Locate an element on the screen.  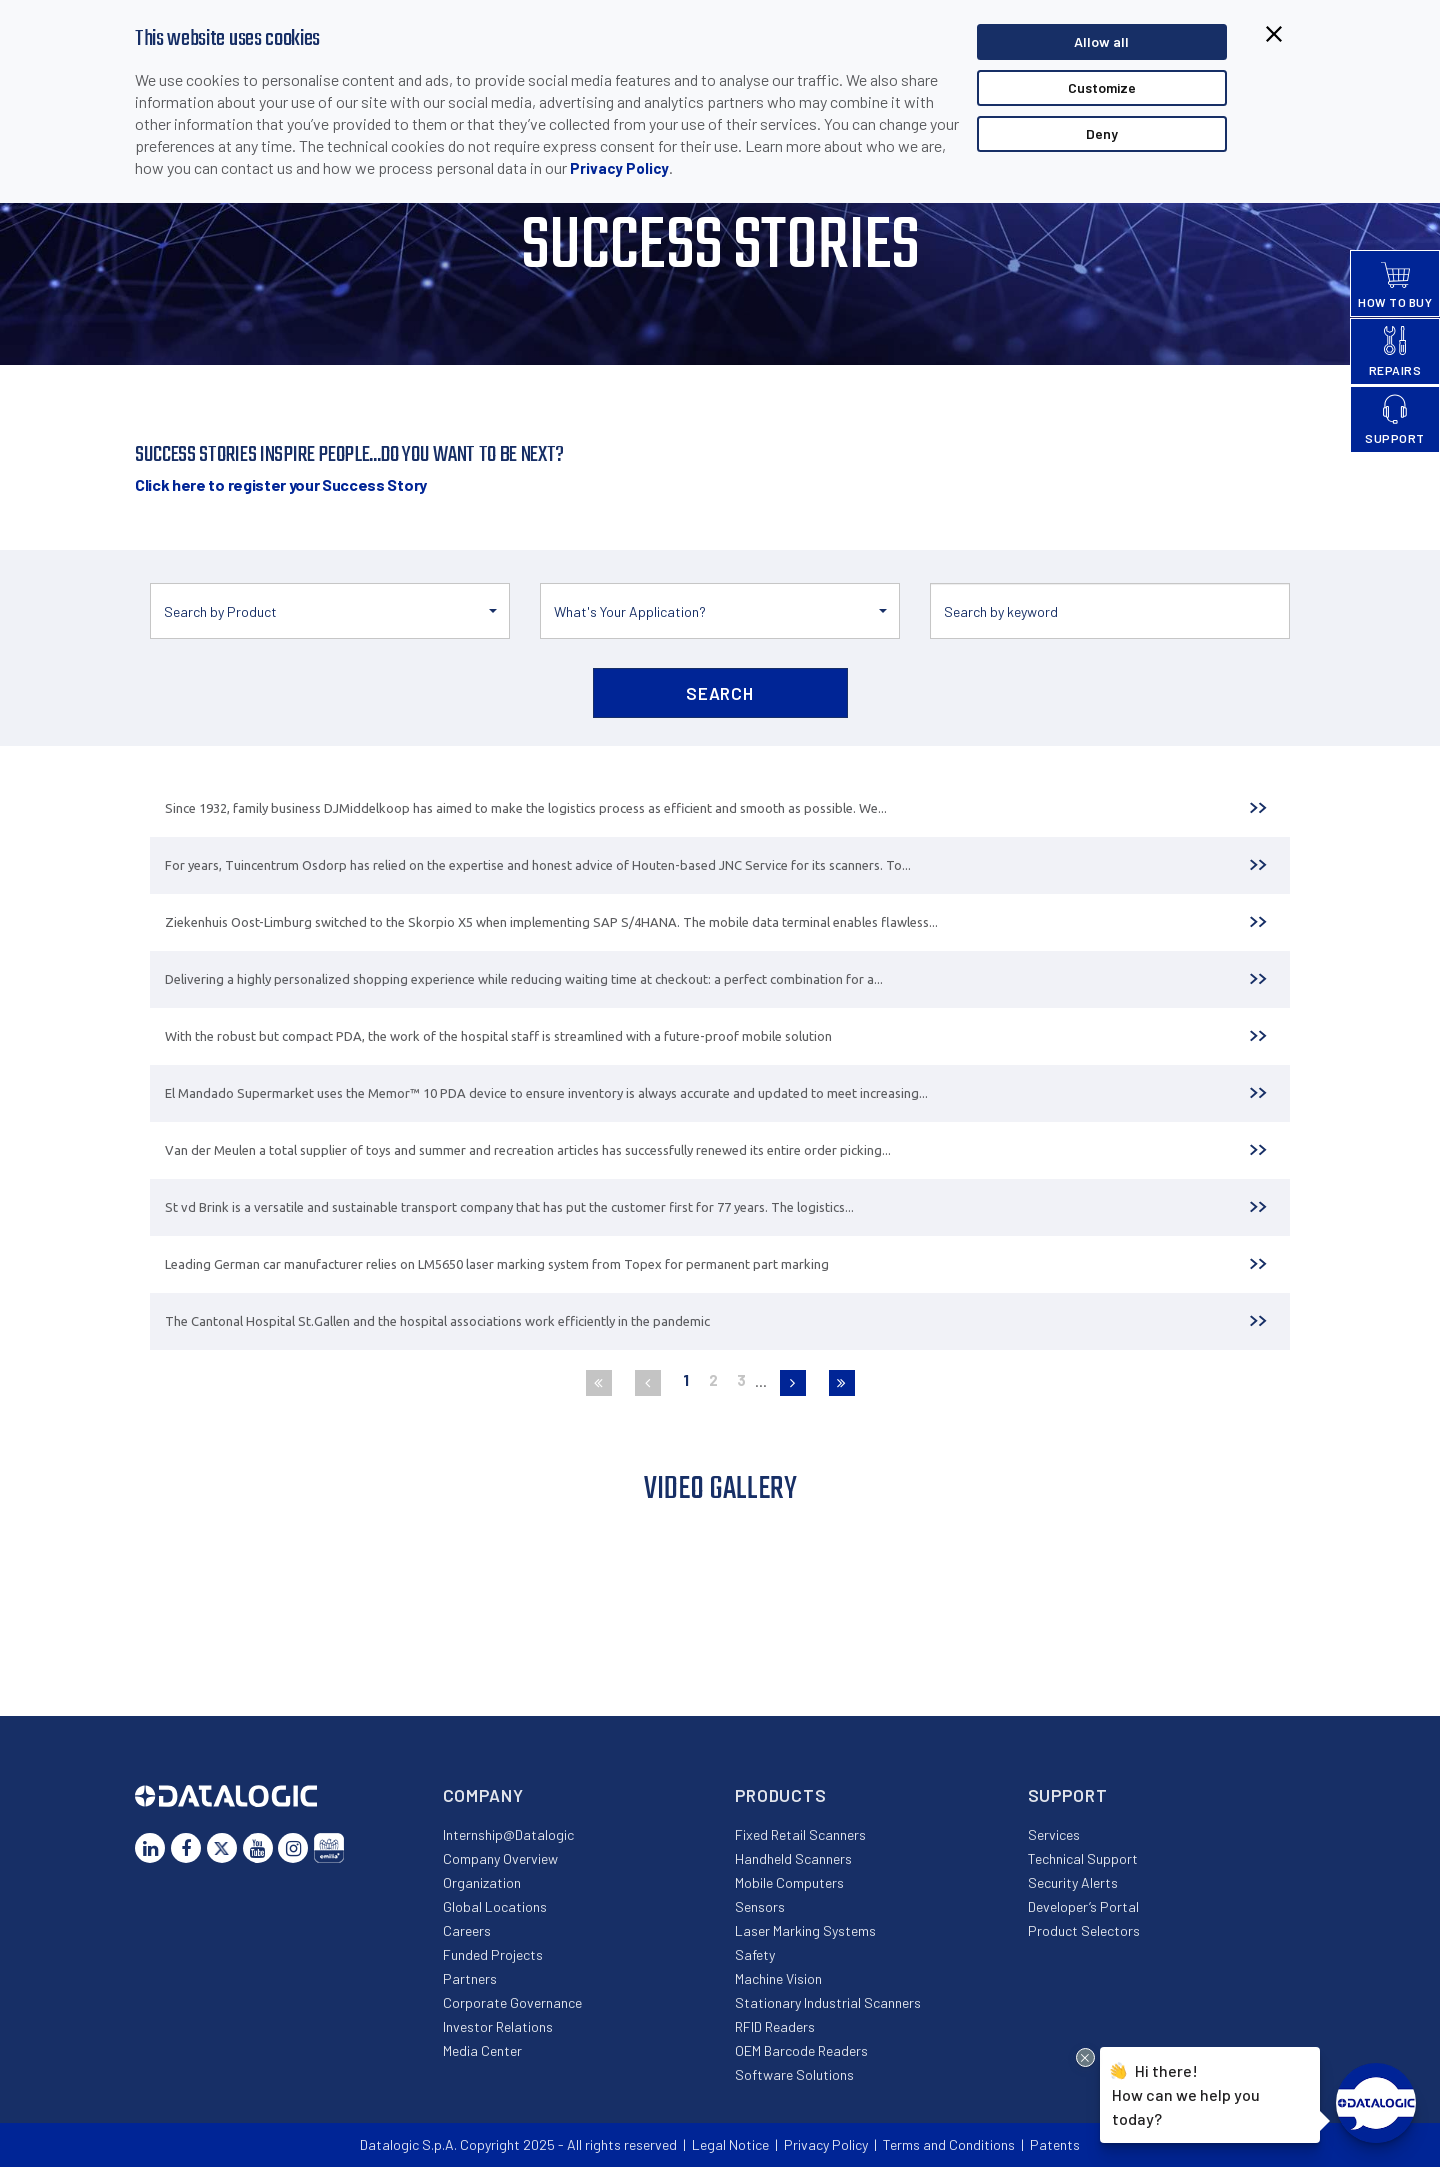
Global Locations is located at coordinates (495, 1906).